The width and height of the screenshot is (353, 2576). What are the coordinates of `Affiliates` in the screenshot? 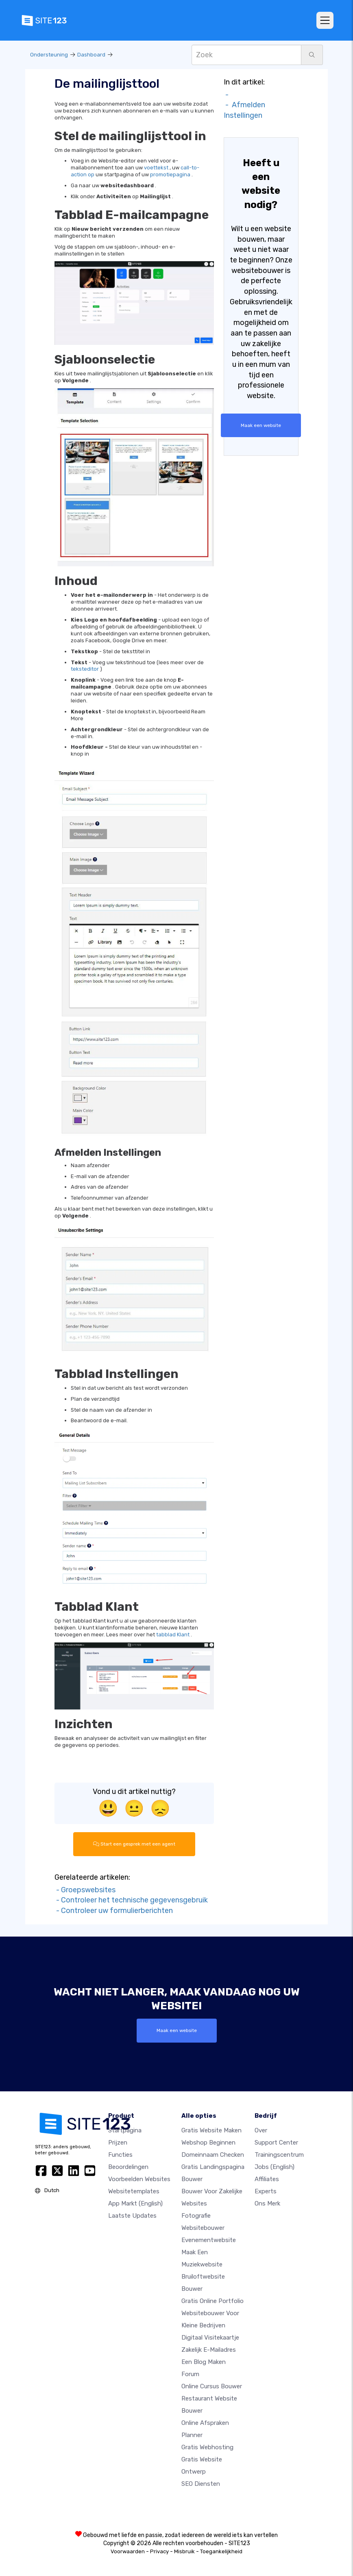 It's located at (267, 2179).